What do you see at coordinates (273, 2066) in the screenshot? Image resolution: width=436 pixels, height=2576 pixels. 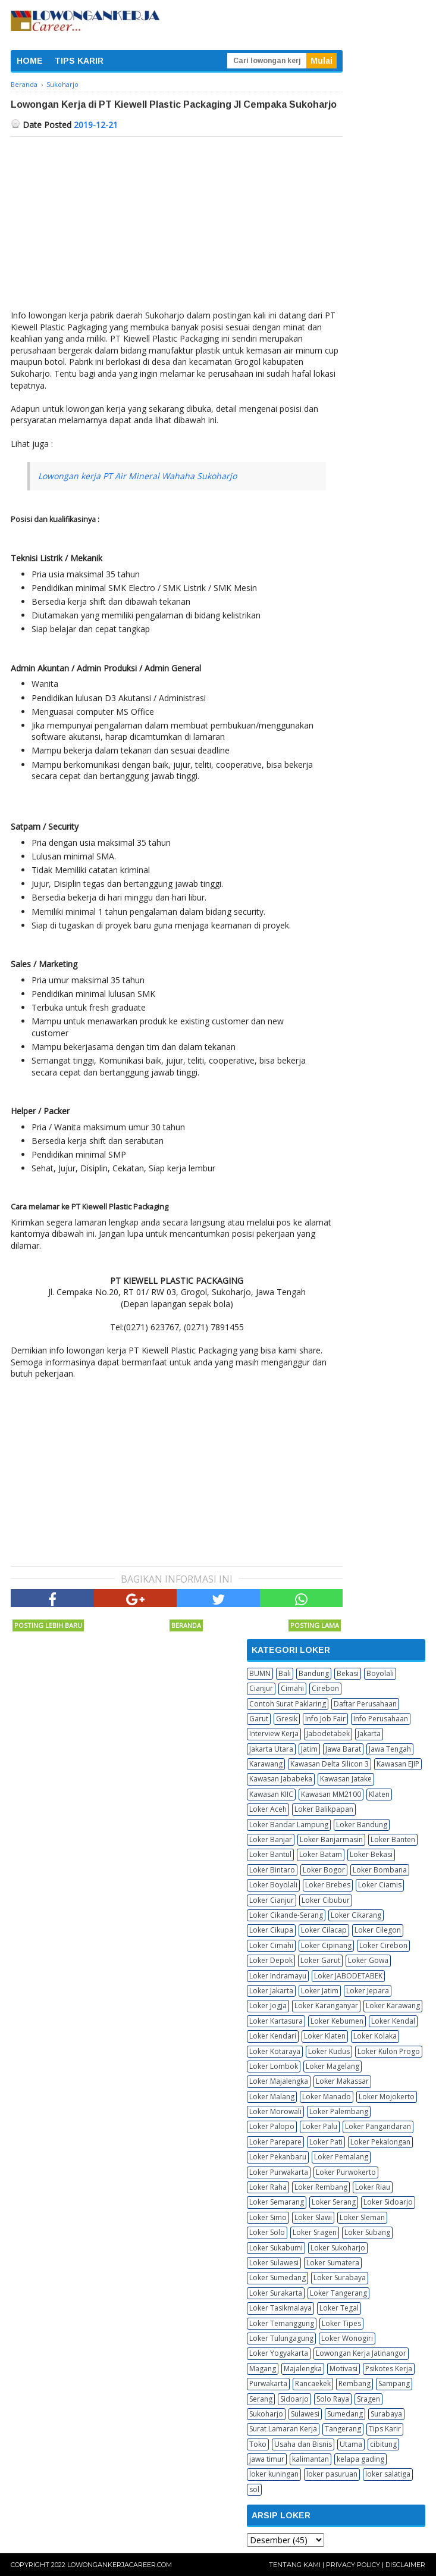 I see `Loker Lombok` at bounding box center [273, 2066].